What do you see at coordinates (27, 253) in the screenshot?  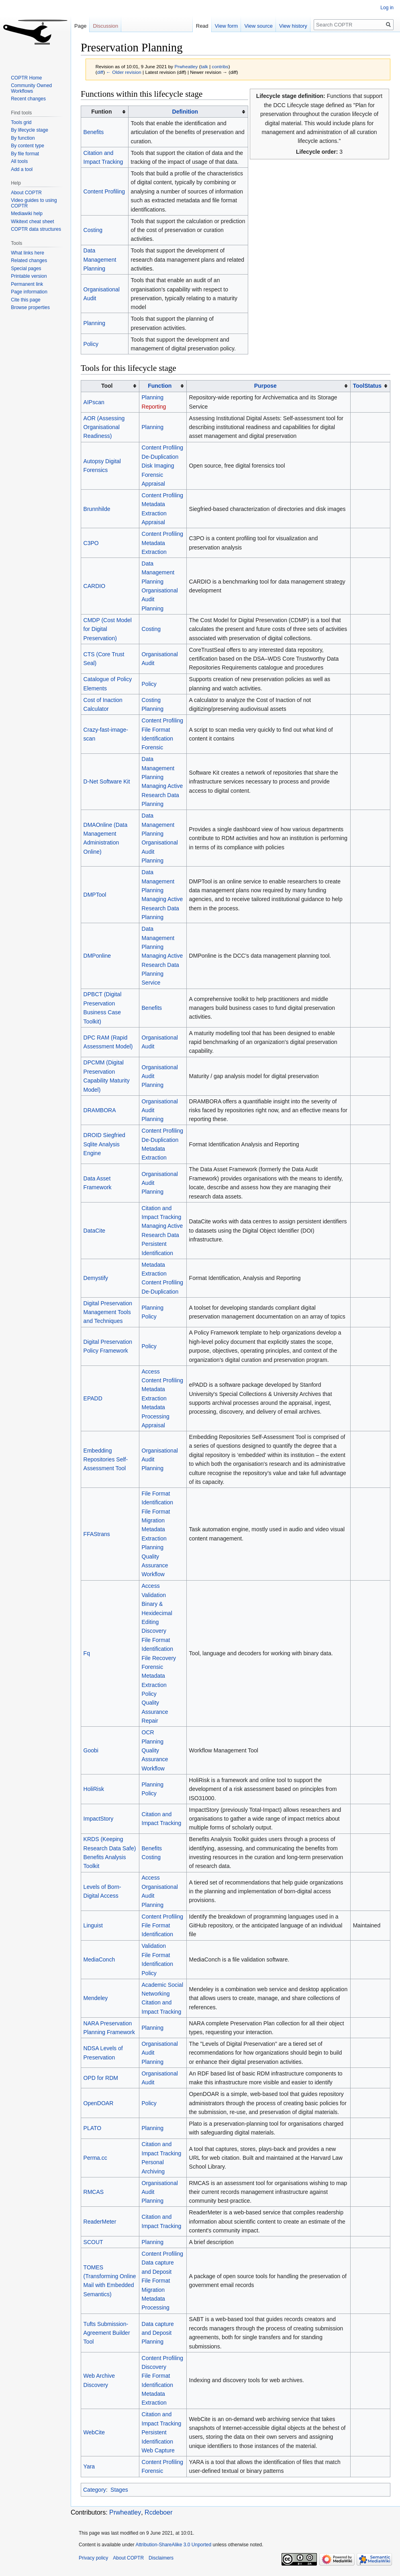 I see `What links here` at bounding box center [27, 253].